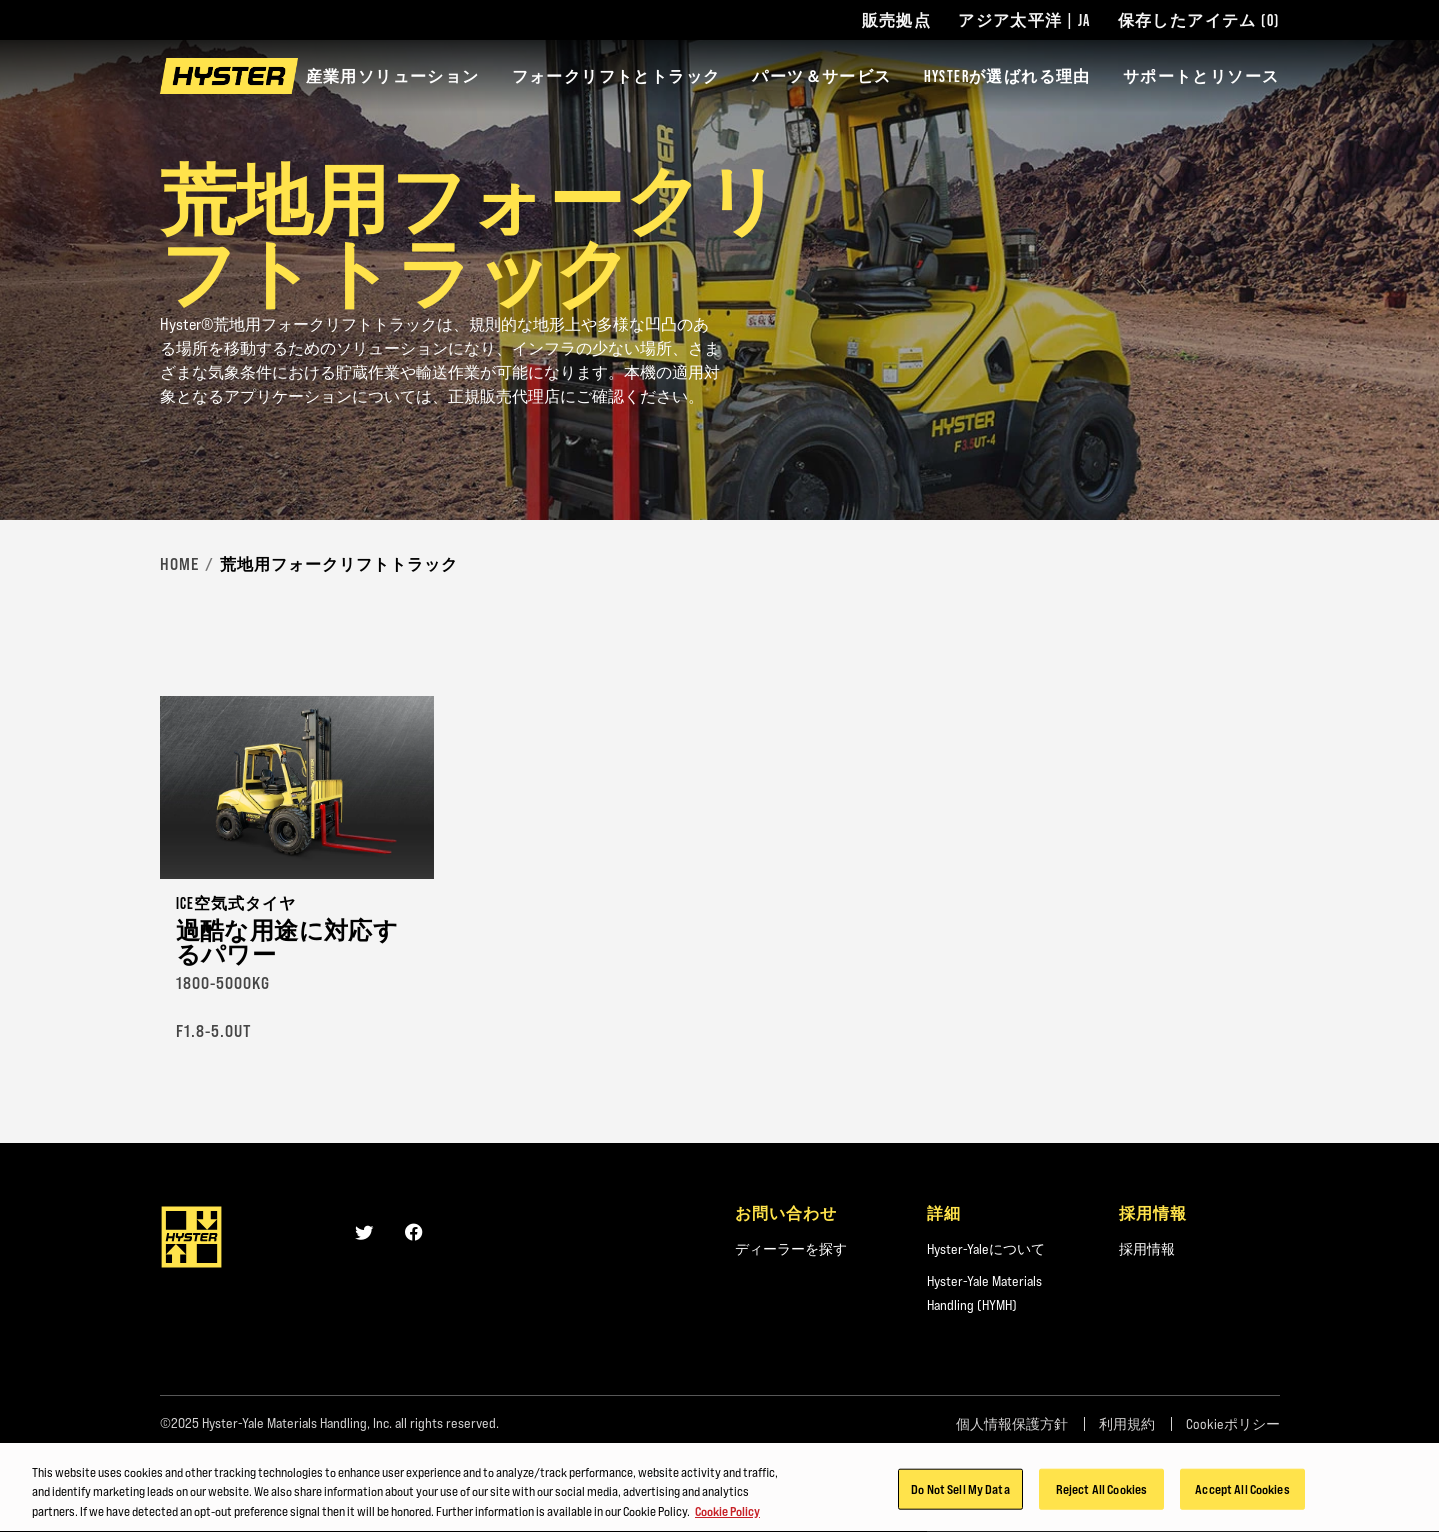  I want to click on Cookieポリシー, so click(1233, 1424).